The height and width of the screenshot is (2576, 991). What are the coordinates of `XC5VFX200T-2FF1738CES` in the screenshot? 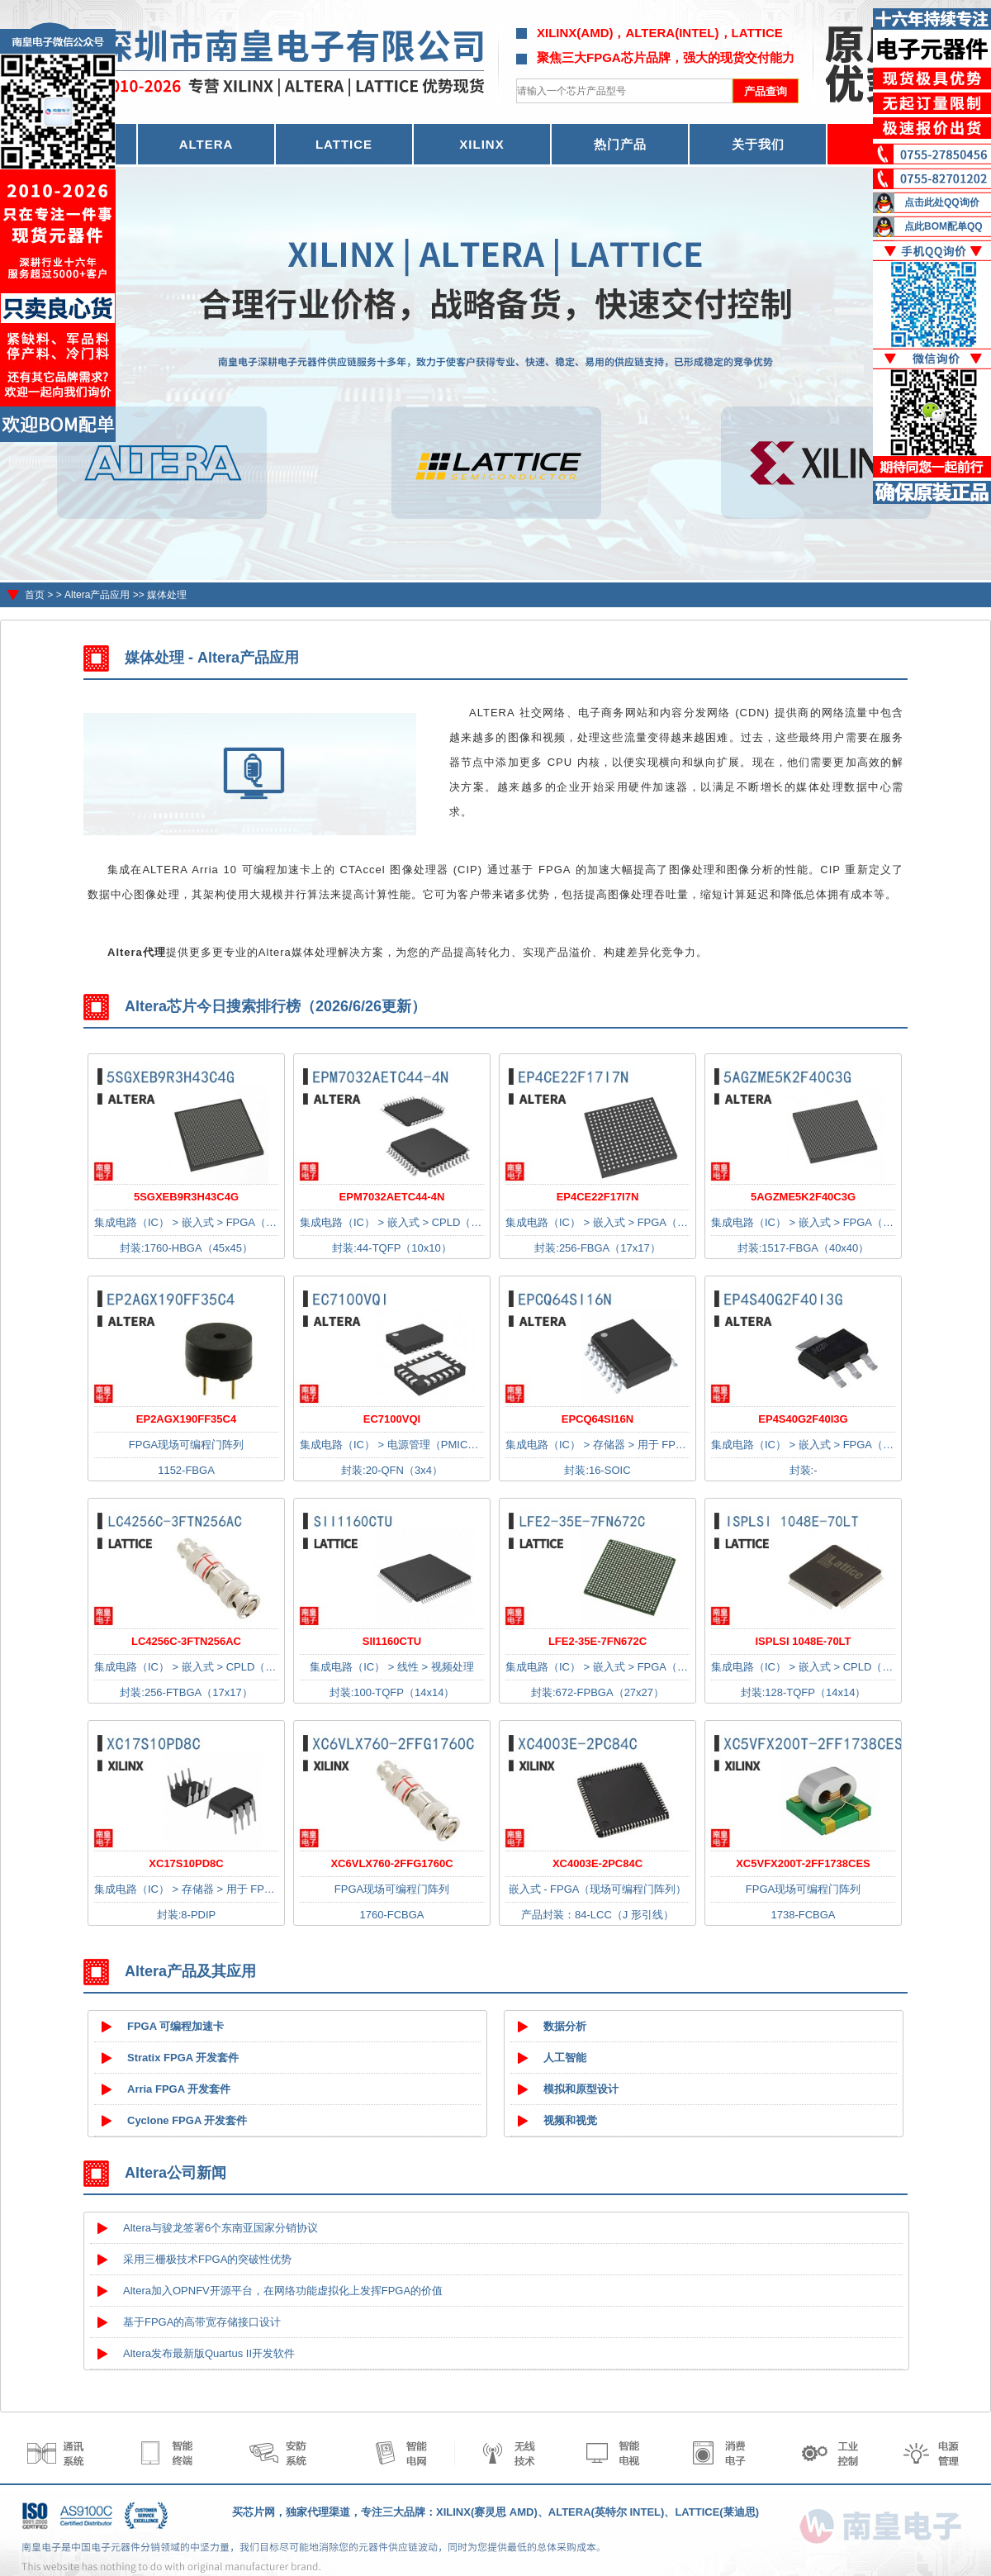 It's located at (803, 1863).